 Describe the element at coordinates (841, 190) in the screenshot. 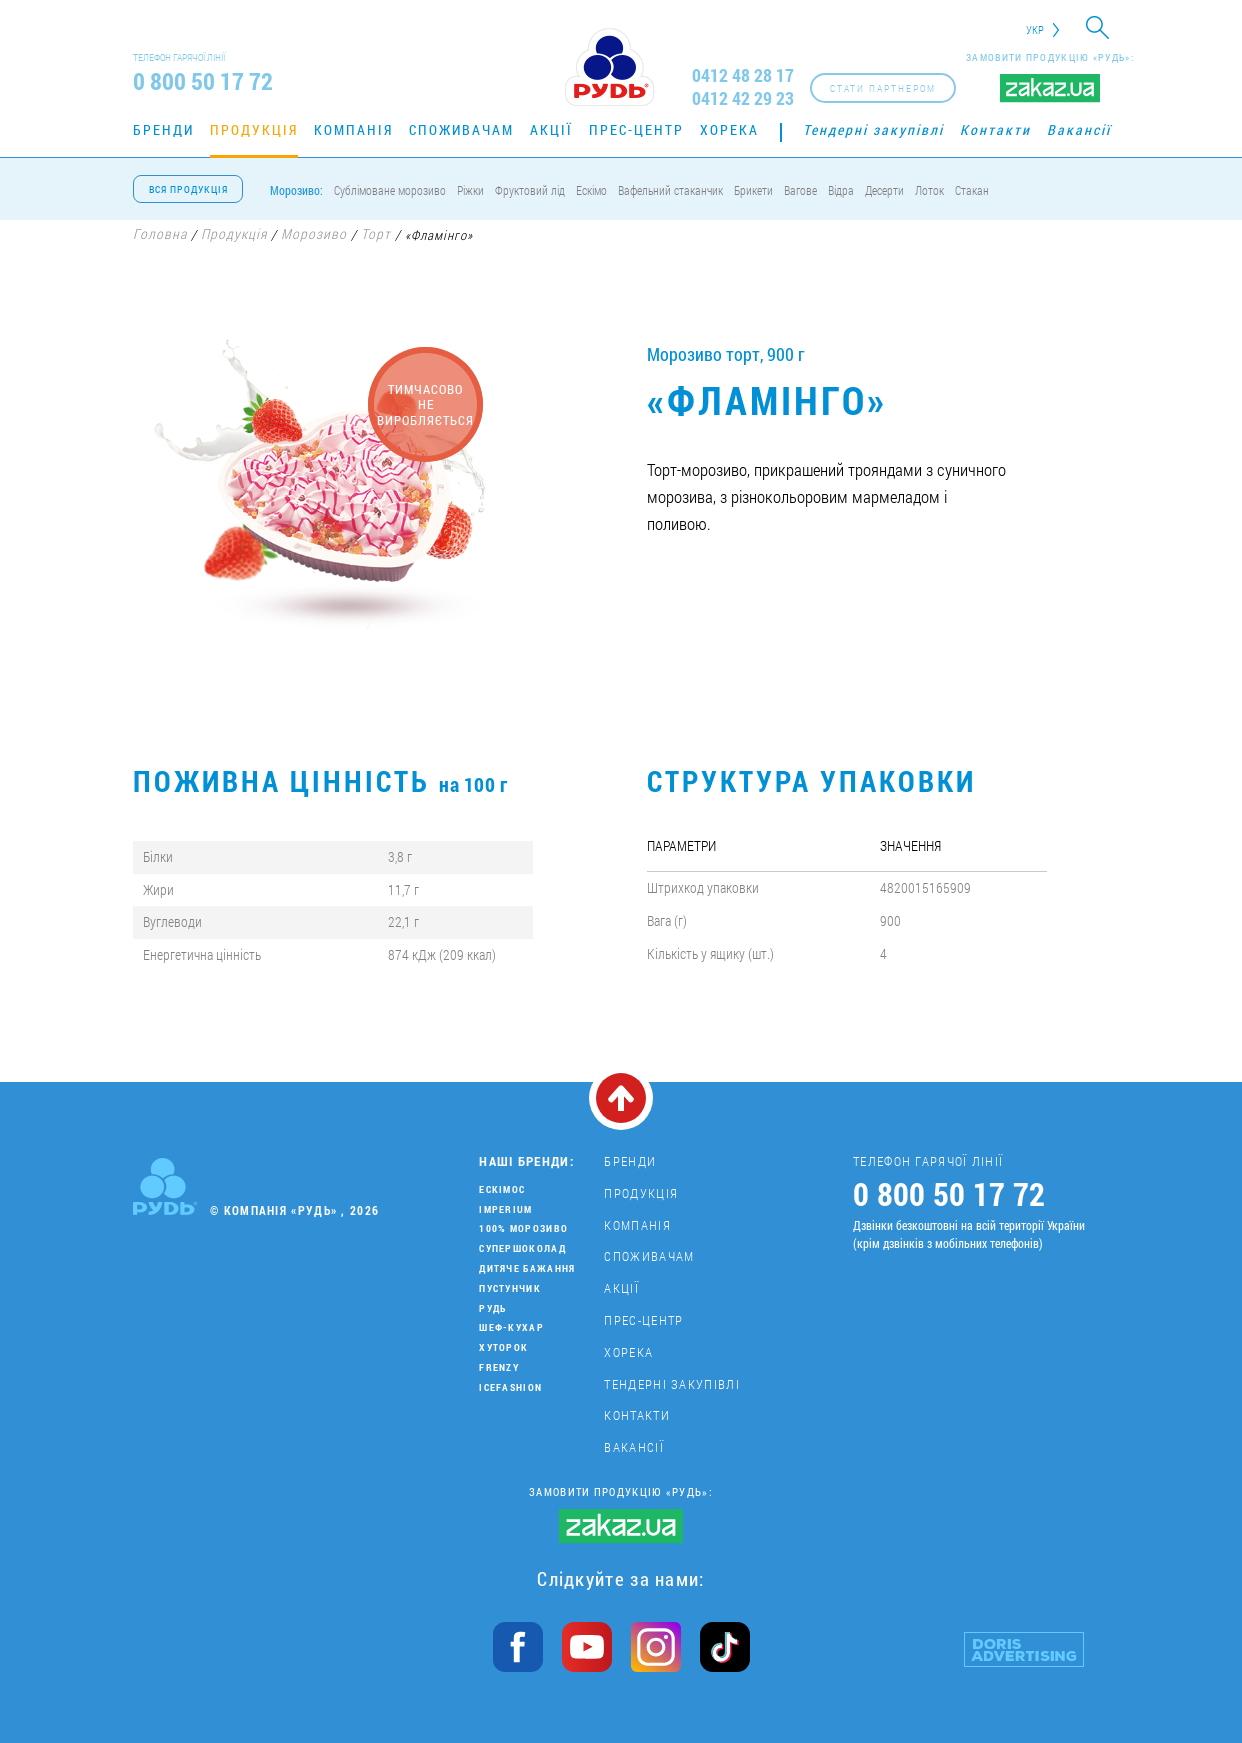

I see `Відра` at that location.